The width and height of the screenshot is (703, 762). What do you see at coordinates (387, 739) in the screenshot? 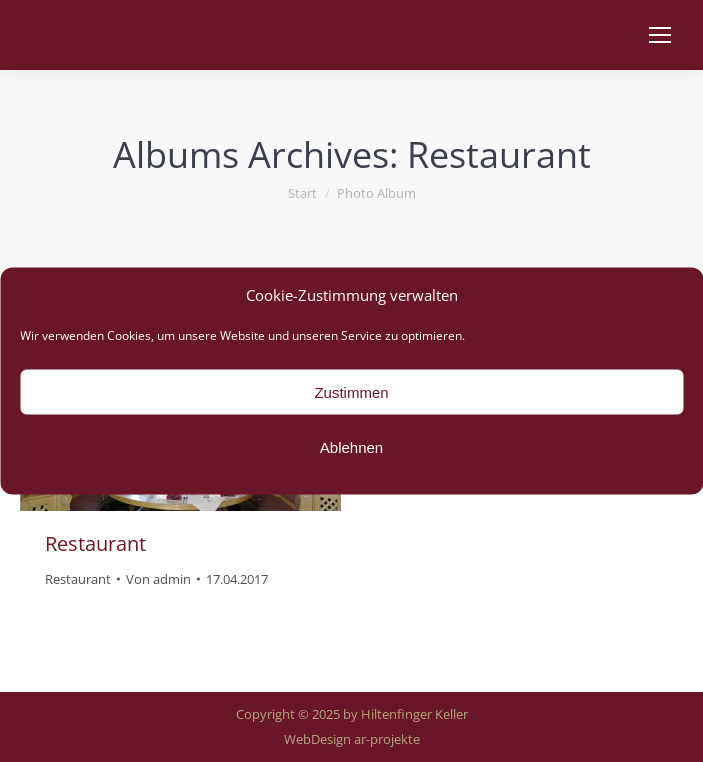
I see `ar-projekte` at bounding box center [387, 739].